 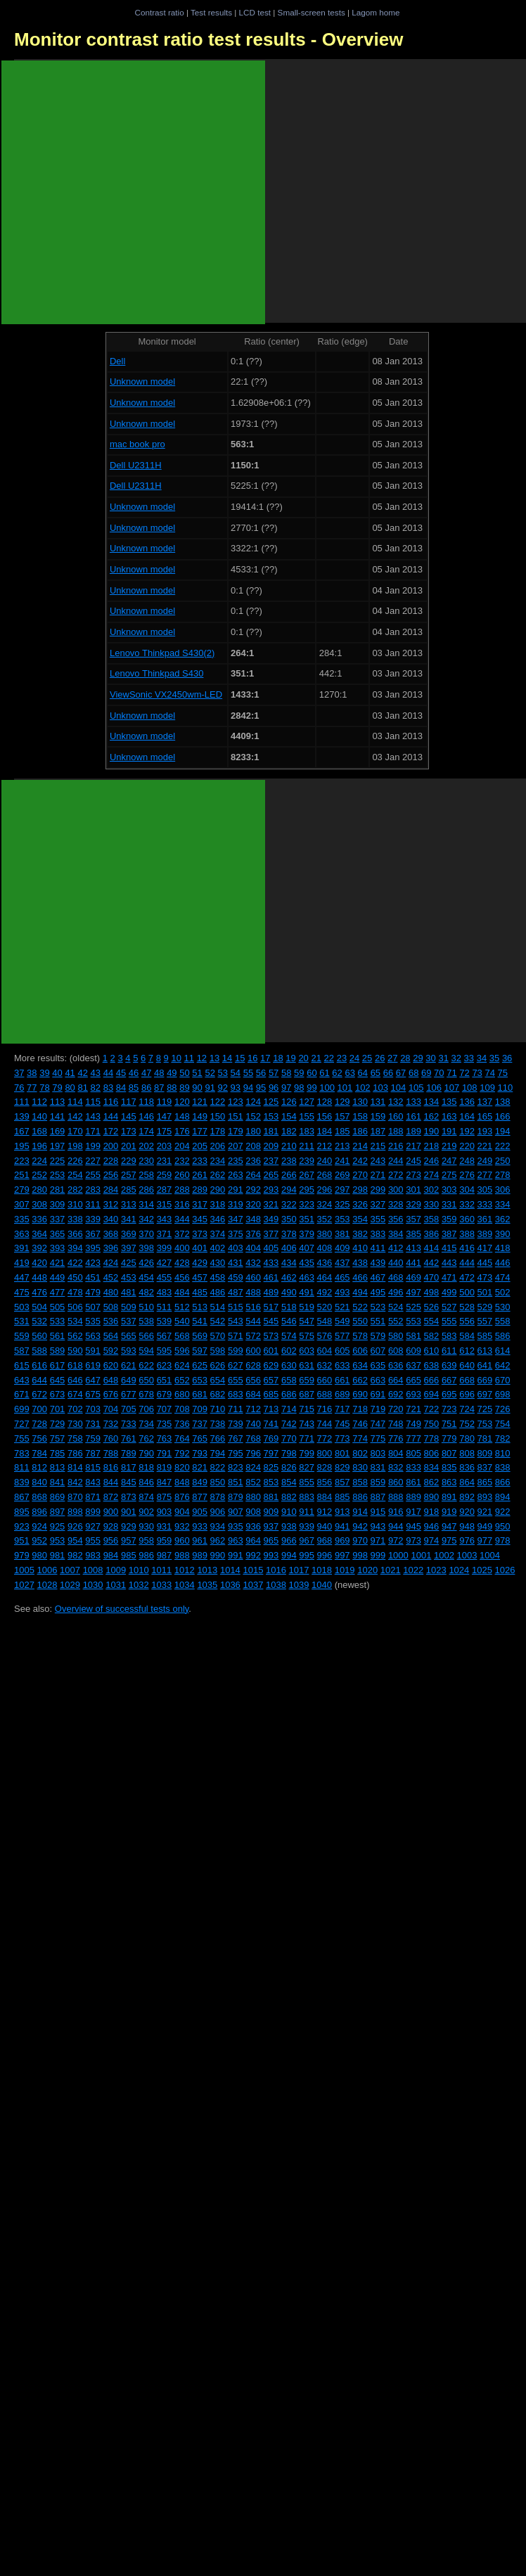 I want to click on 314, so click(x=146, y=1204).